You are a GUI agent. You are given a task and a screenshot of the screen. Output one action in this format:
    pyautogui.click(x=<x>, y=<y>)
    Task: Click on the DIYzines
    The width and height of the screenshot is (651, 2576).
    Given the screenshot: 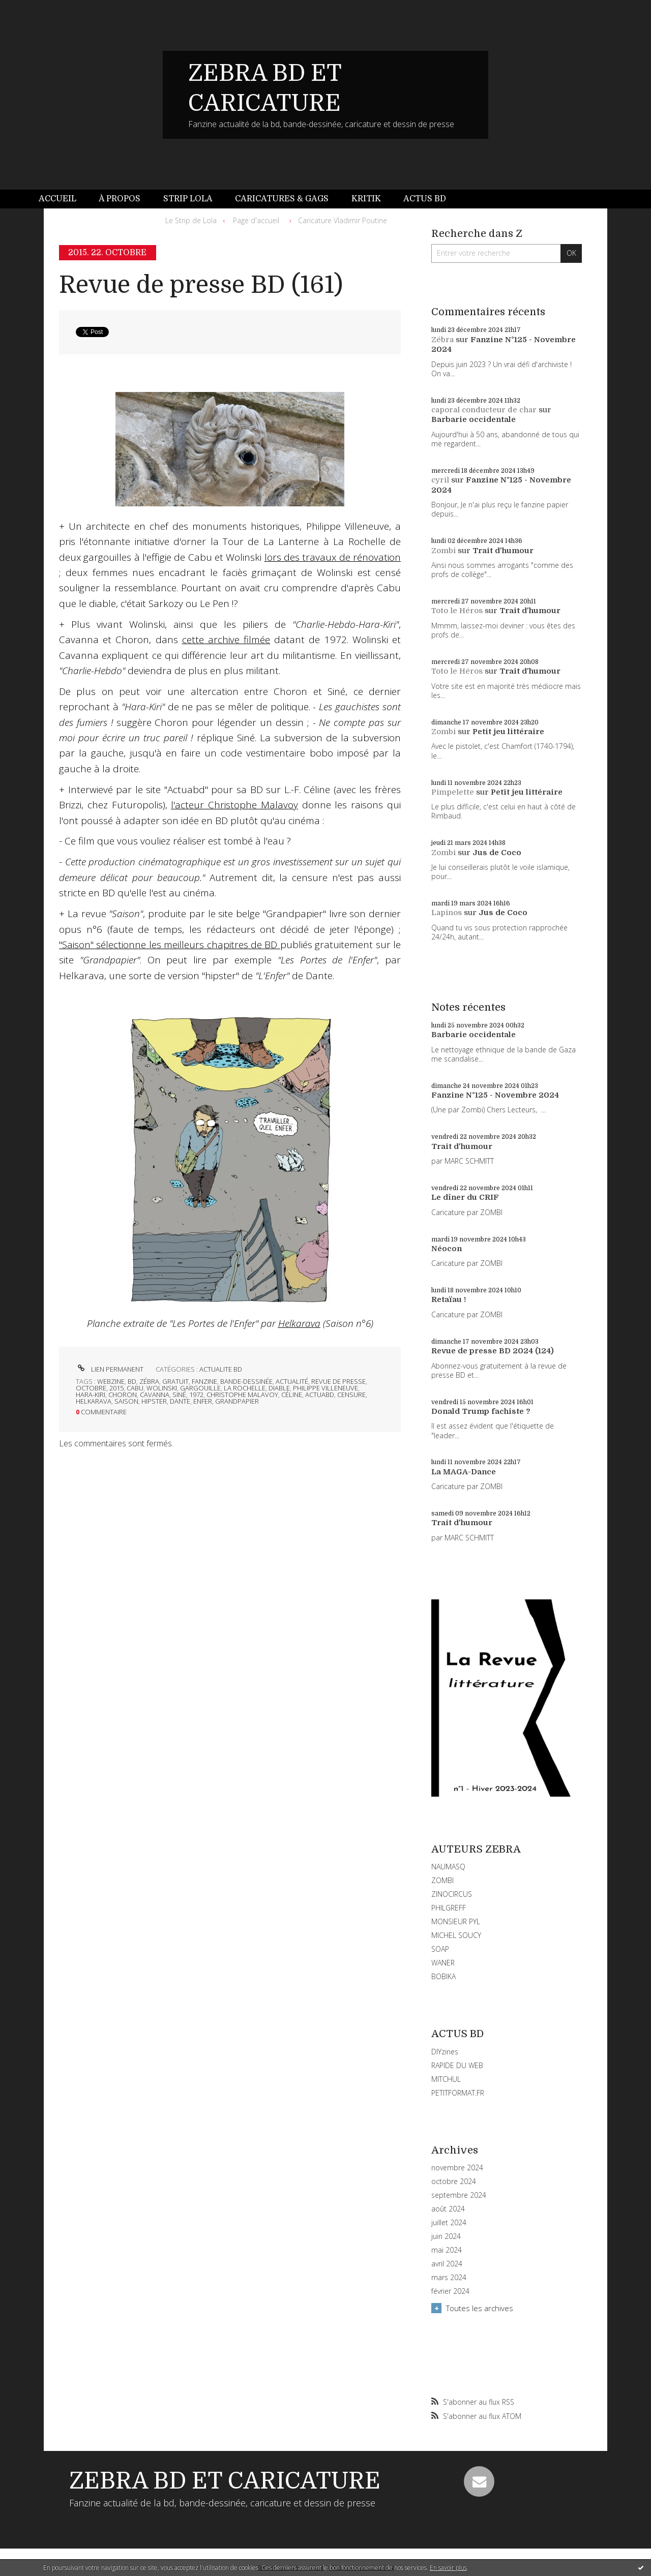 What is the action you would take?
    pyautogui.click(x=444, y=2051)
    